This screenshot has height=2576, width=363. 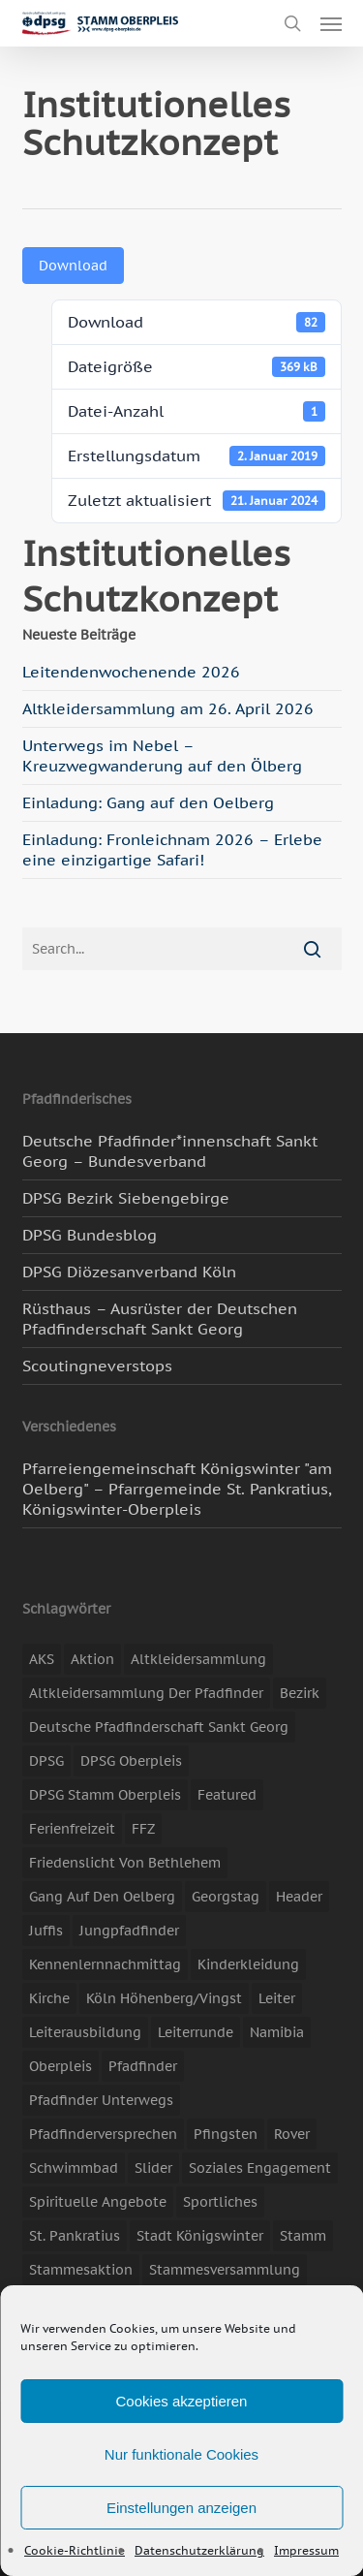 What do you see at coordinates (72, 1829) in the screenshot?
I see `Ferienfreizeit [Ferienfreizeit (47 Einträge)]` at bounding box center [72, 1829].